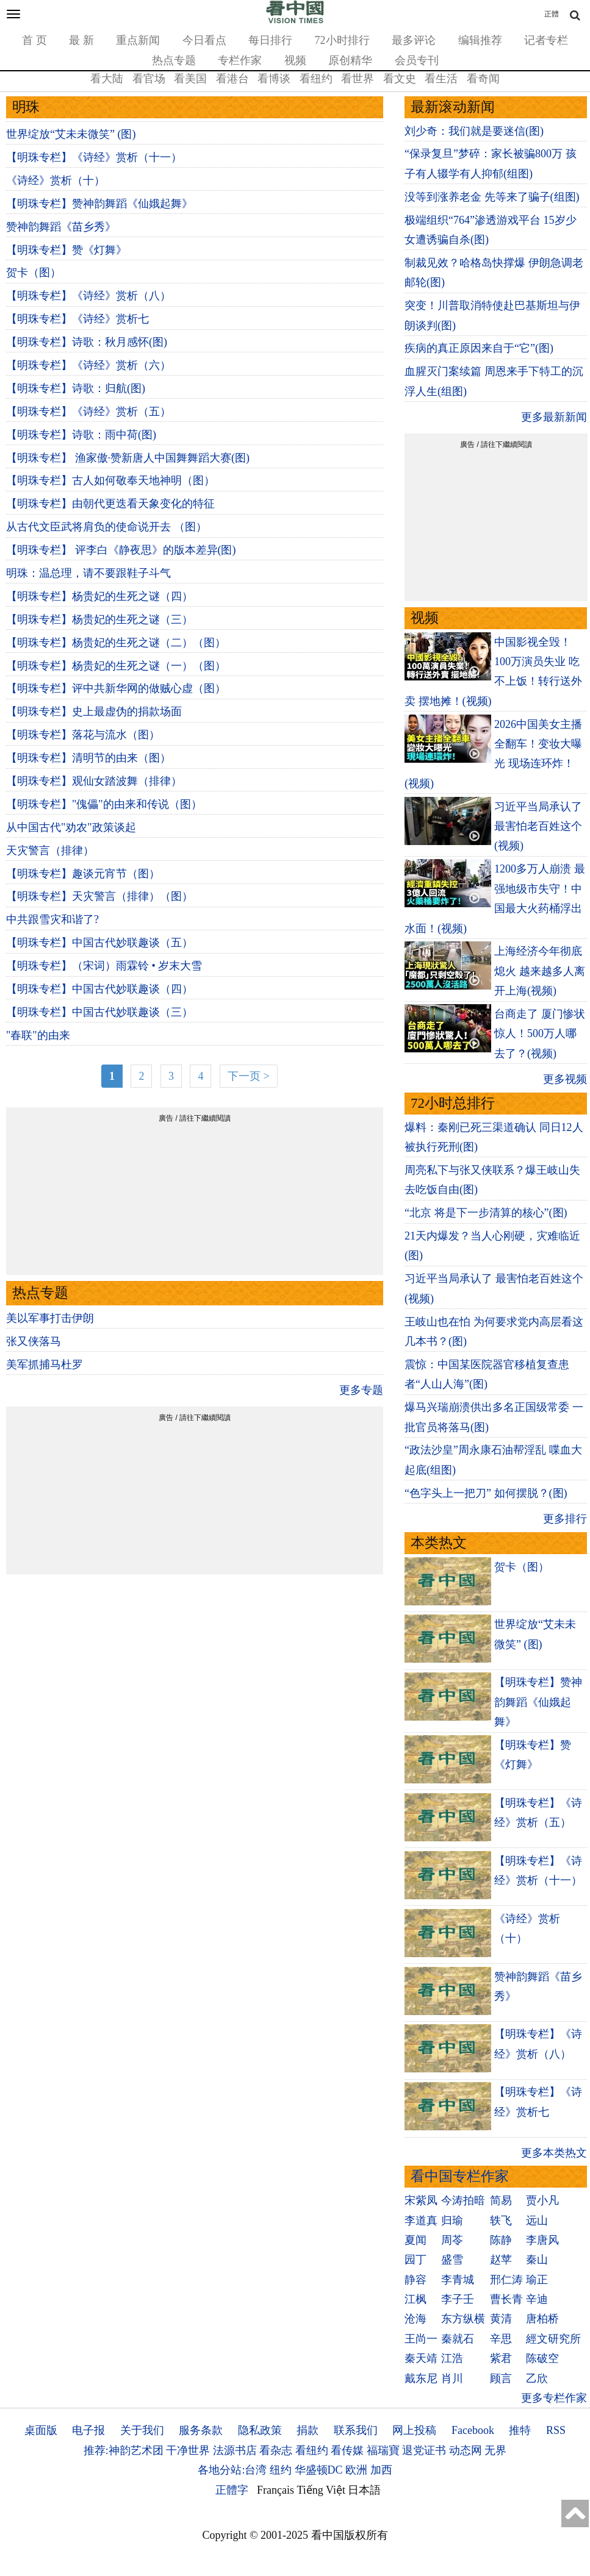 This screenshot has width=590, height=2576. What do you see at coordinates (474, 131) in the screenshot?
I see `刘少奇：我们就是要迷信(图)` at bounding box center [474, 131].